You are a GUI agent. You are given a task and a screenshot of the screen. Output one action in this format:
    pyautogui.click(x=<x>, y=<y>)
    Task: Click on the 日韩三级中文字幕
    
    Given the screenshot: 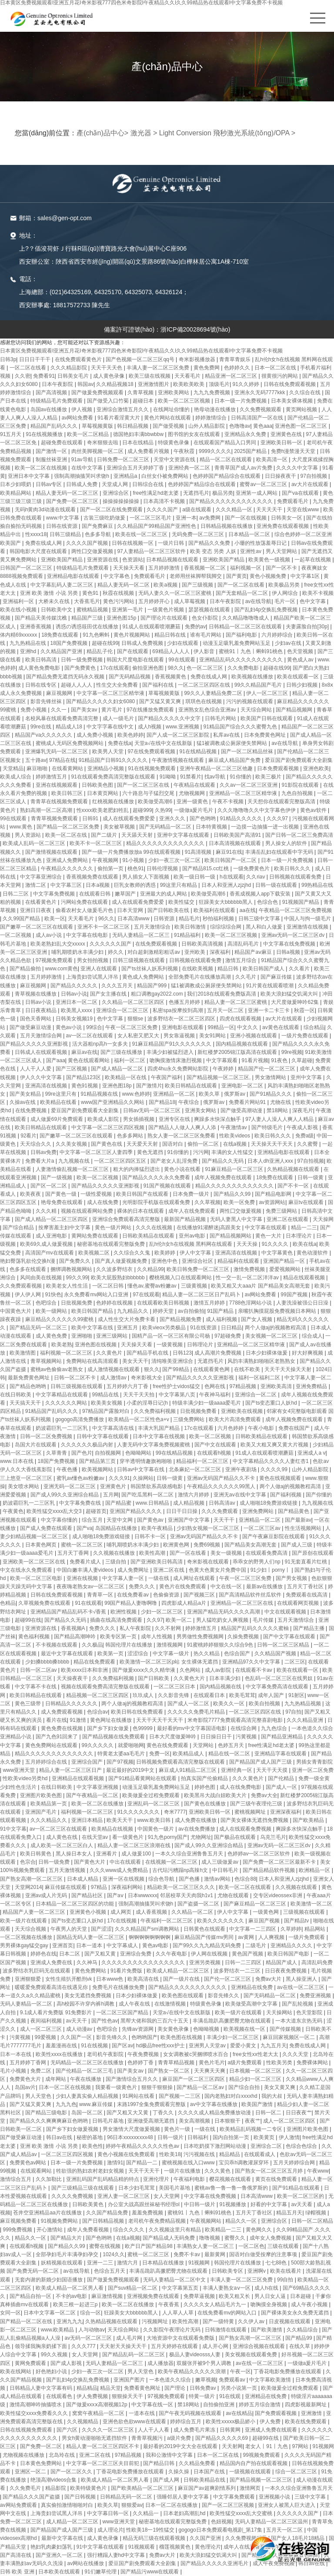 What is the action you would take?
    pyautogui.click(x=259, y=919)
    